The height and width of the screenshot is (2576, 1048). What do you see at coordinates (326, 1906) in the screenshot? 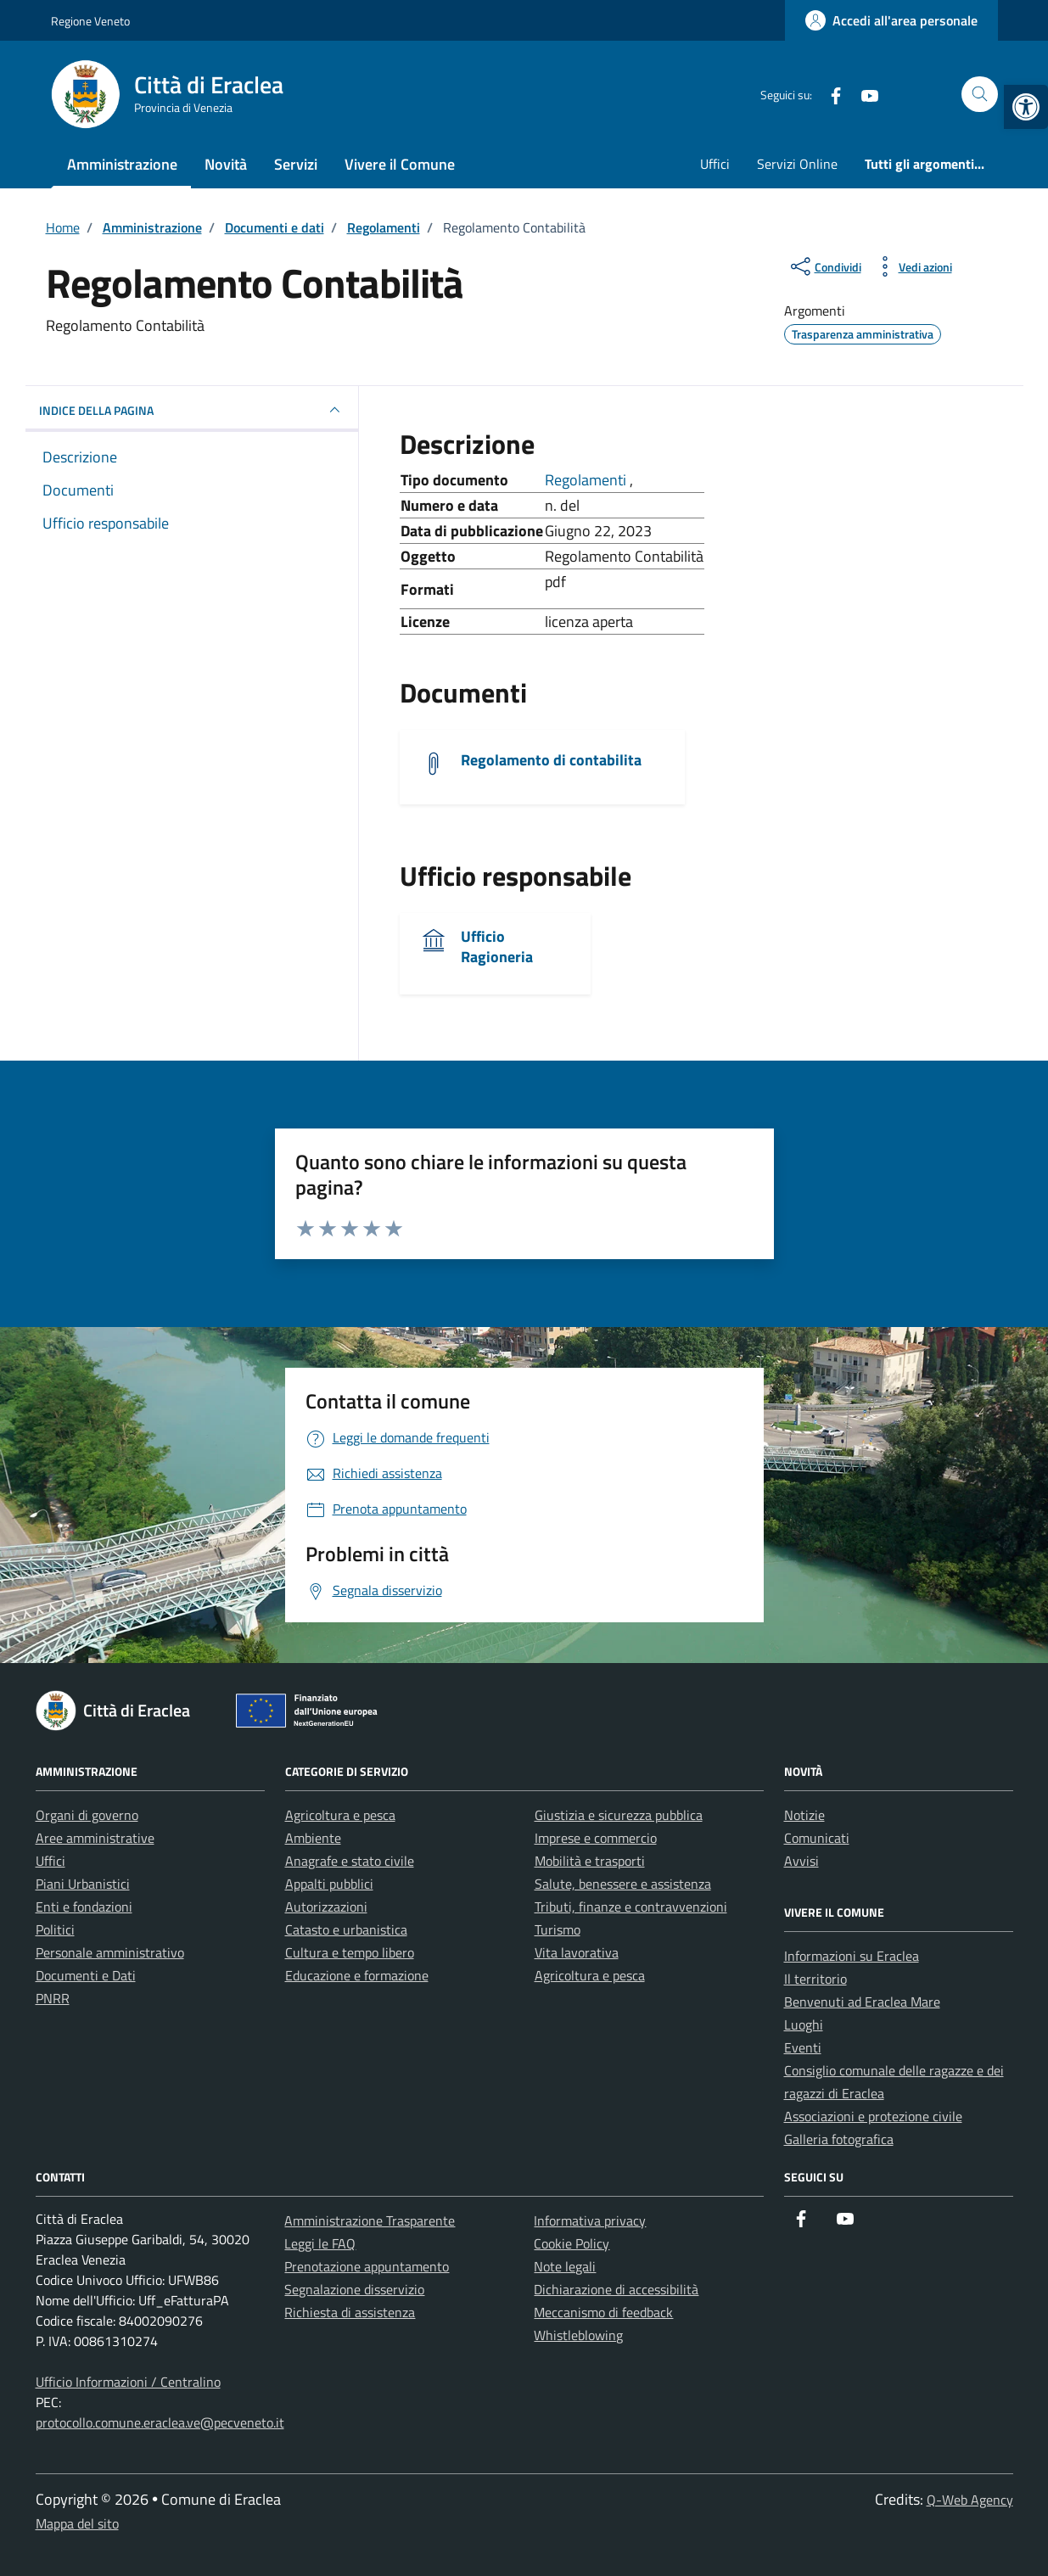
I see `Autorizzazioni [link]` at bounding box center [326, 1906].